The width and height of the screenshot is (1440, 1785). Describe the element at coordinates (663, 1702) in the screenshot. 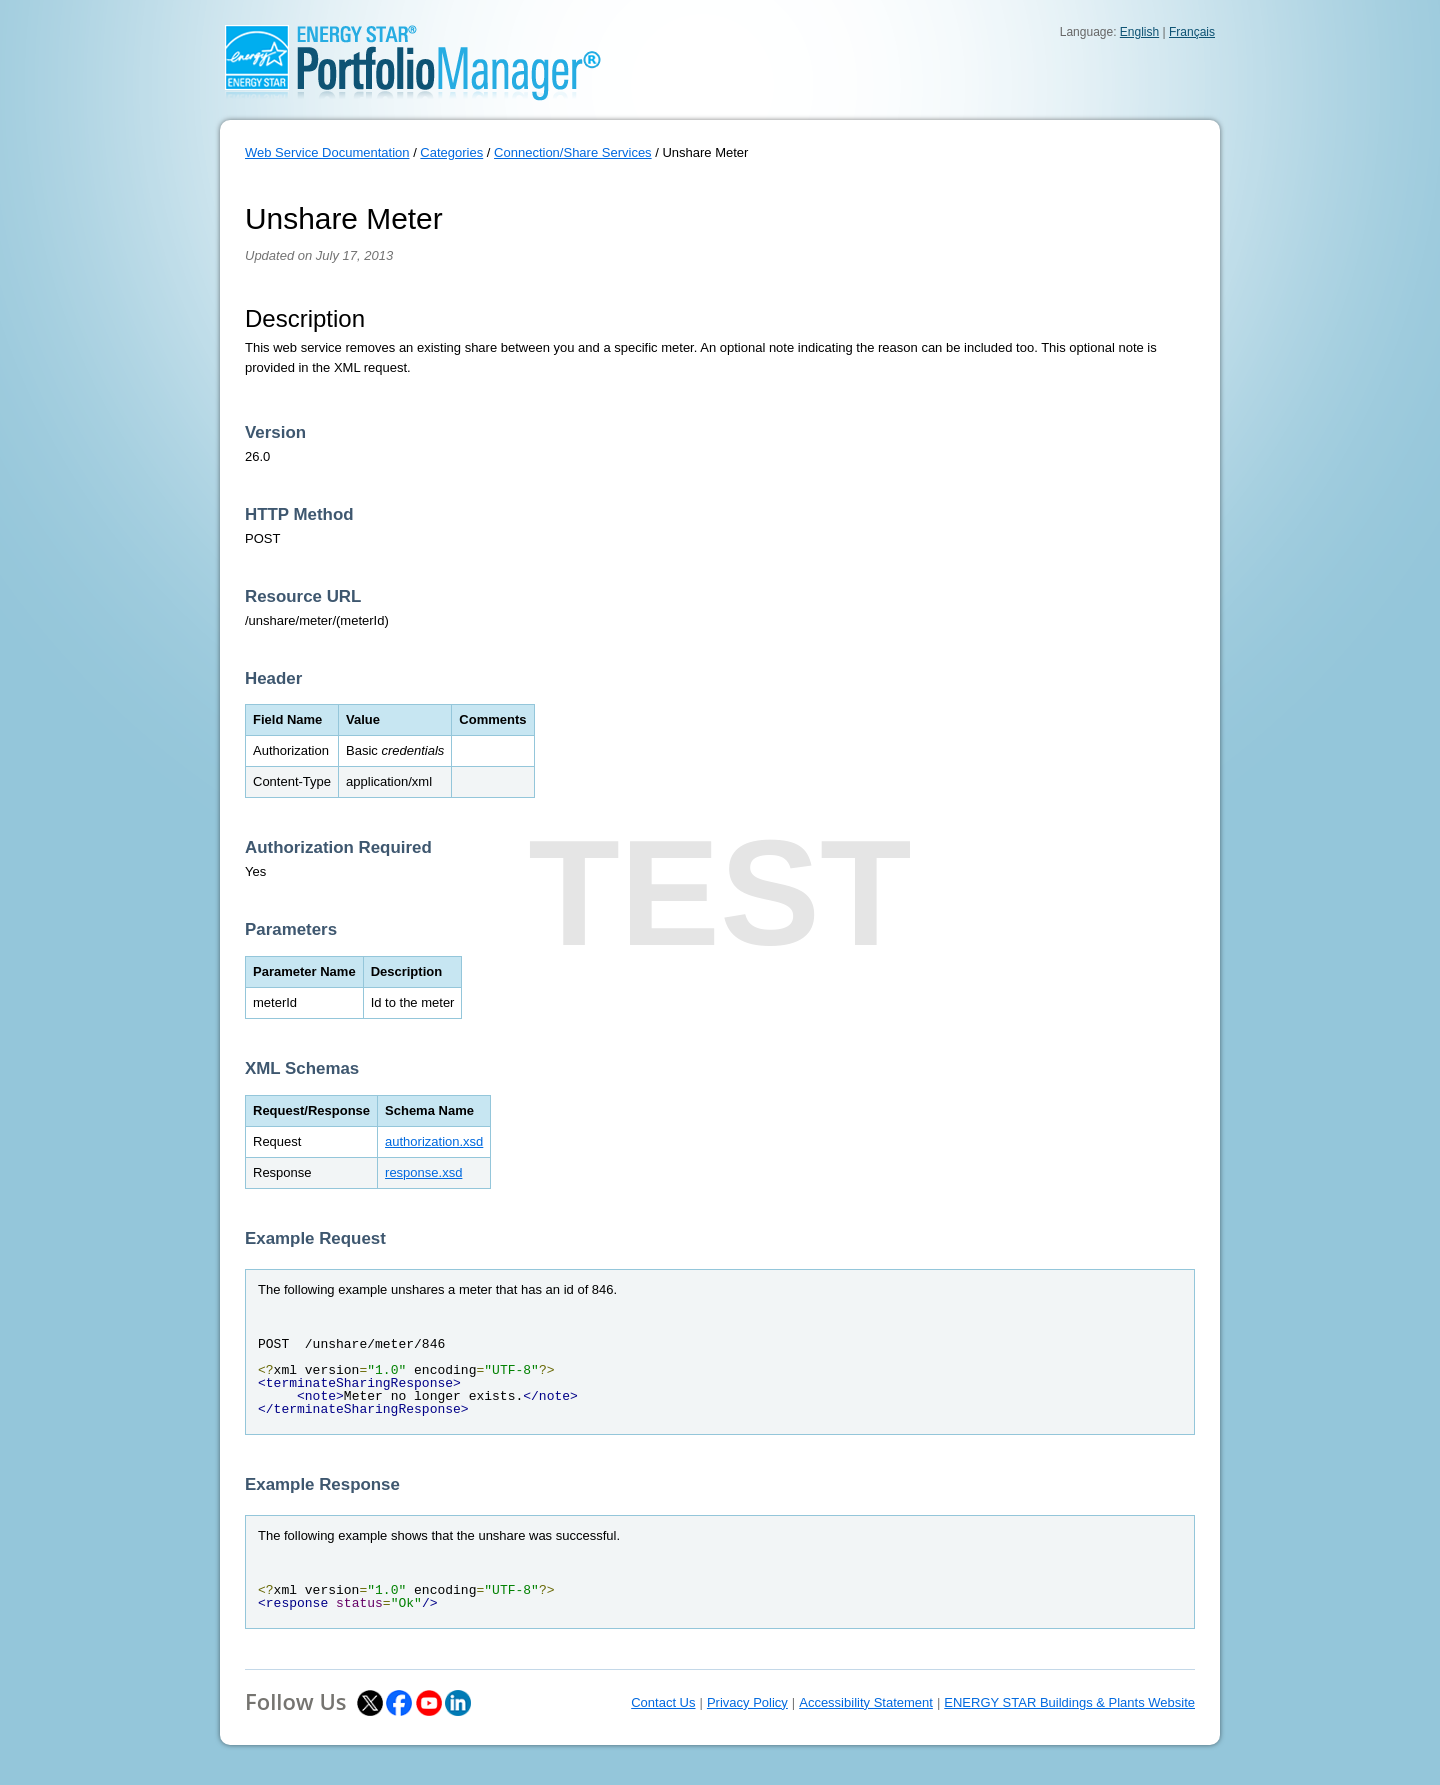

I see `Contact Us` at that location.